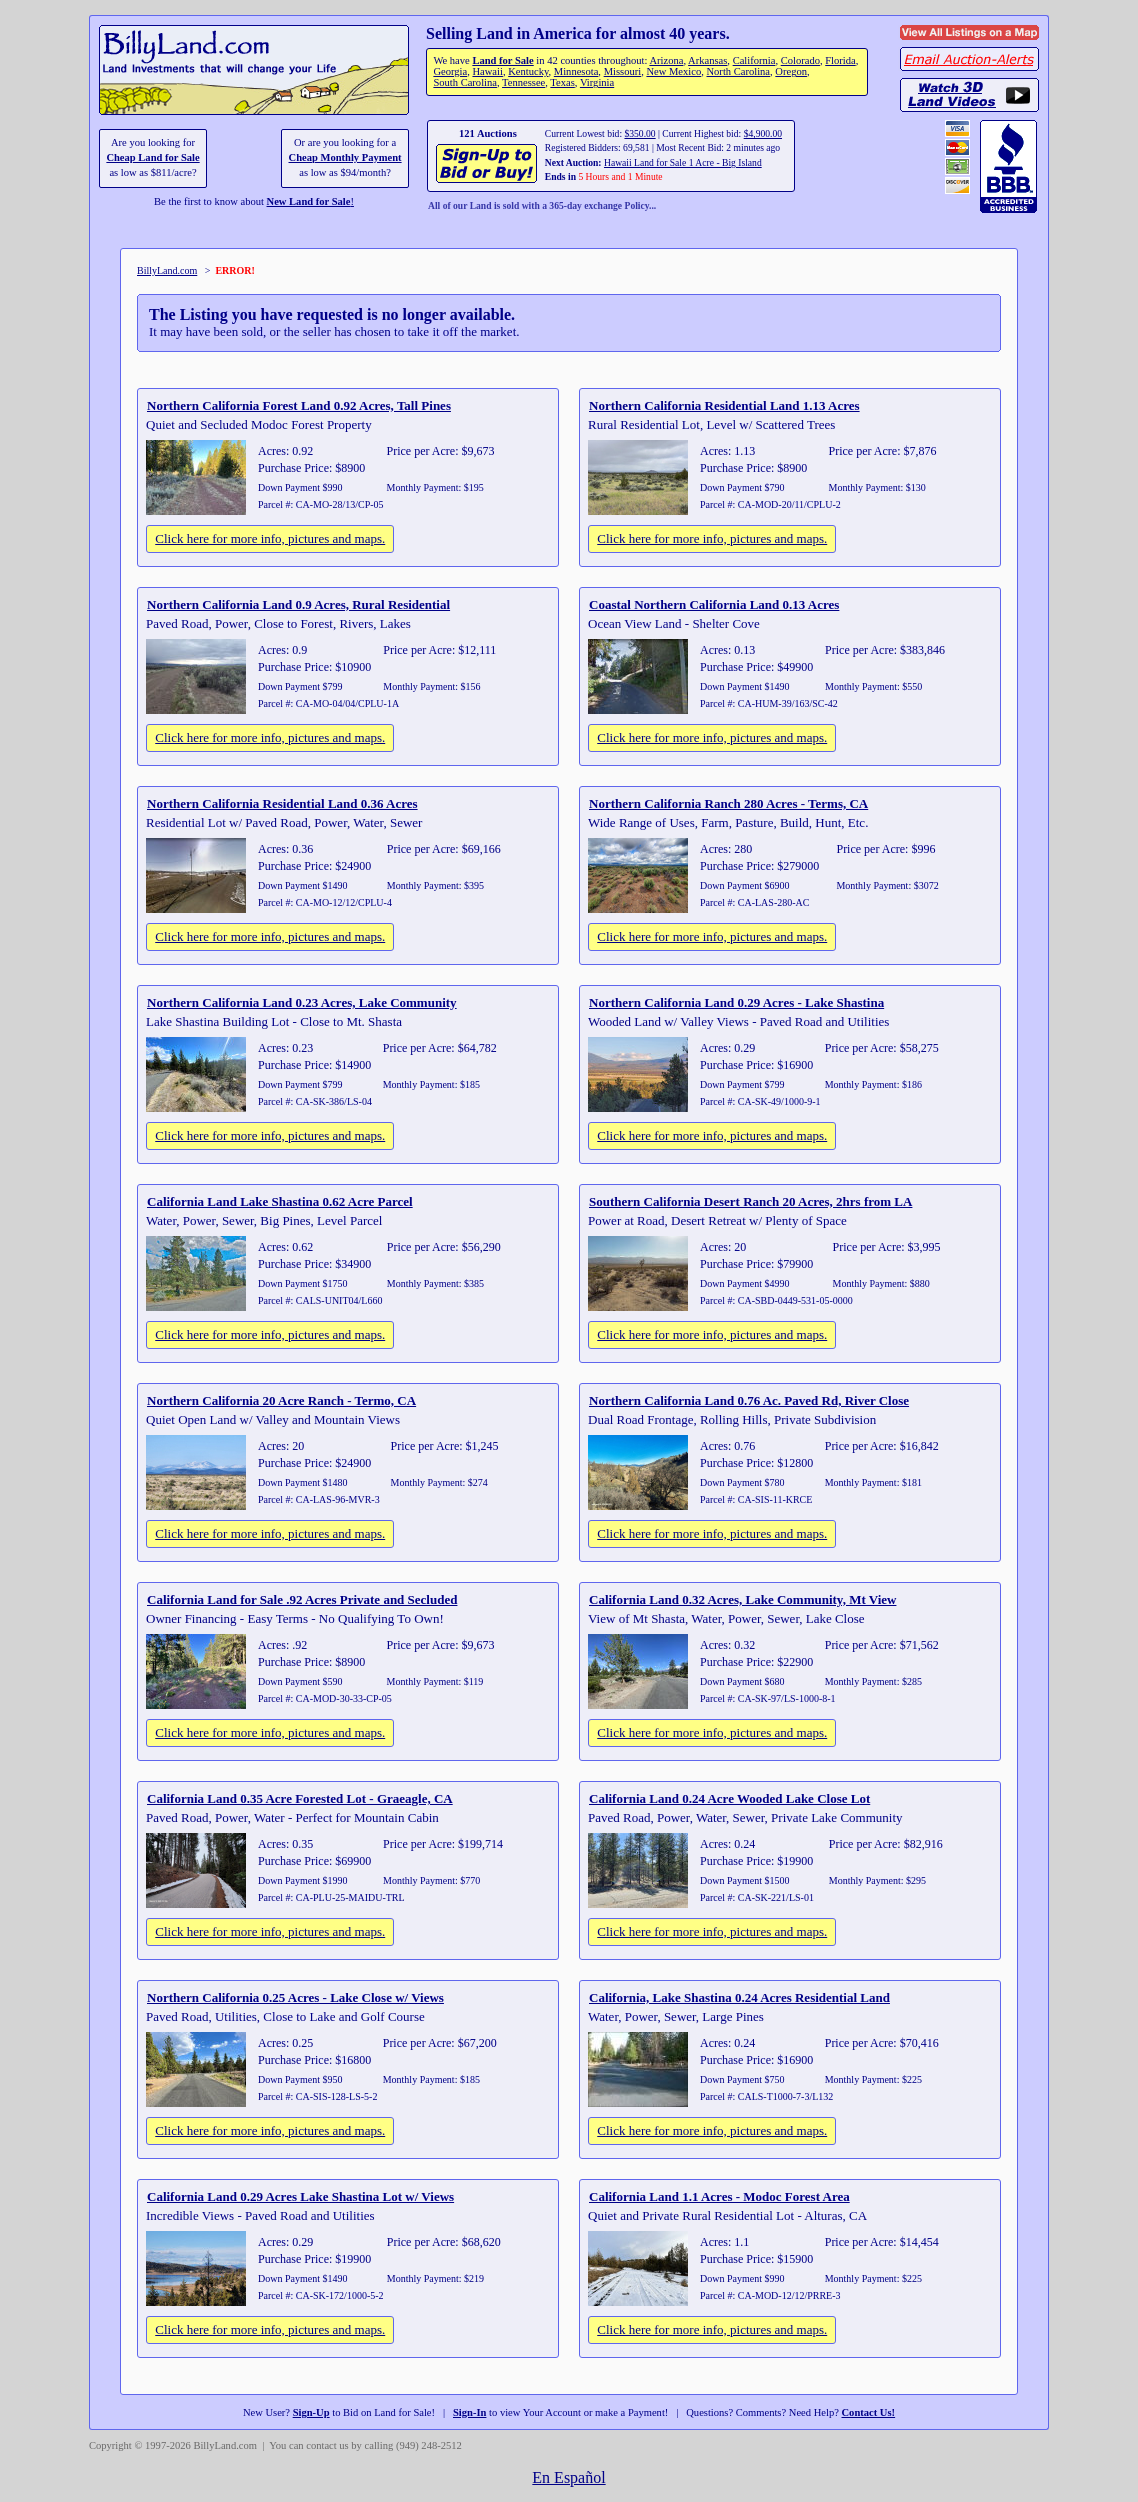 The height and width of the screenshot is (2502, 1138). Describe the element at coordinates (562, 82) in the screenshot. I see `Texas` at that location.